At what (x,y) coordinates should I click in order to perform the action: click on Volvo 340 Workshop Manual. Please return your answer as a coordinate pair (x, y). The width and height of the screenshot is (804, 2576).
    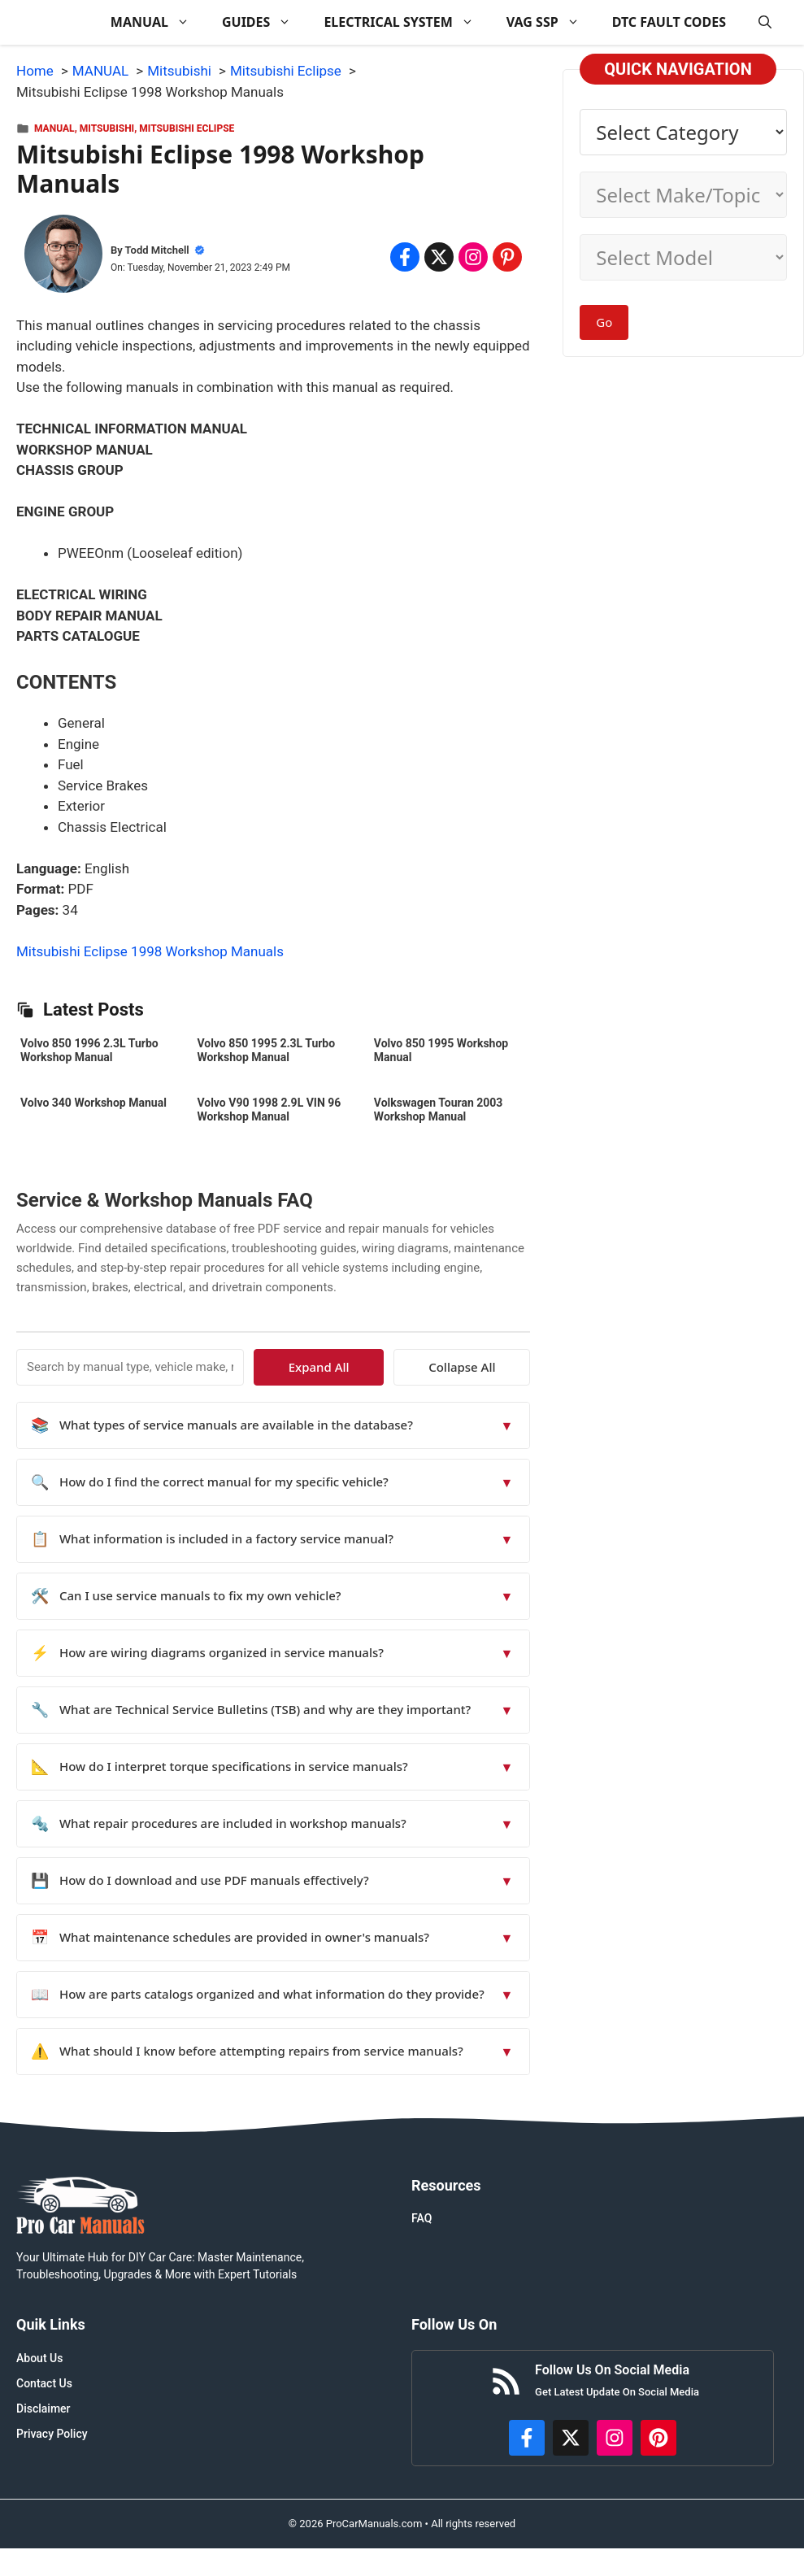
    Looking at the image, I should click on (93, 1102).